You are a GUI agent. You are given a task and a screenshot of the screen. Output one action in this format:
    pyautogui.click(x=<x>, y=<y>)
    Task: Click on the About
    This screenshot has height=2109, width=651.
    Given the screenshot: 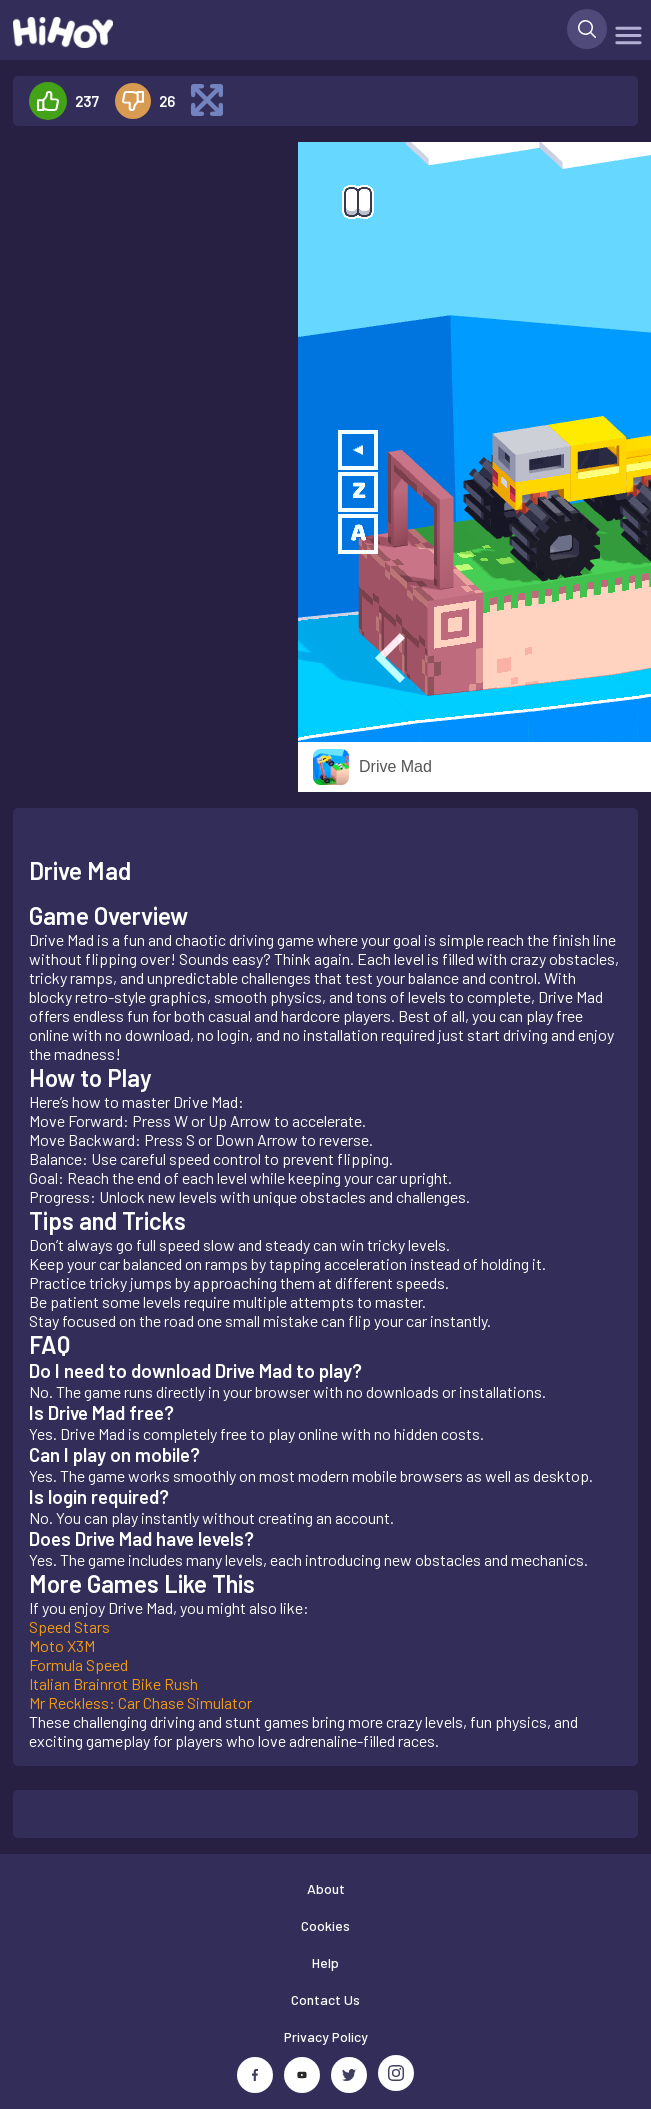 What is the action you would take?
    pyautogui.click(x=326, y=1888)
    